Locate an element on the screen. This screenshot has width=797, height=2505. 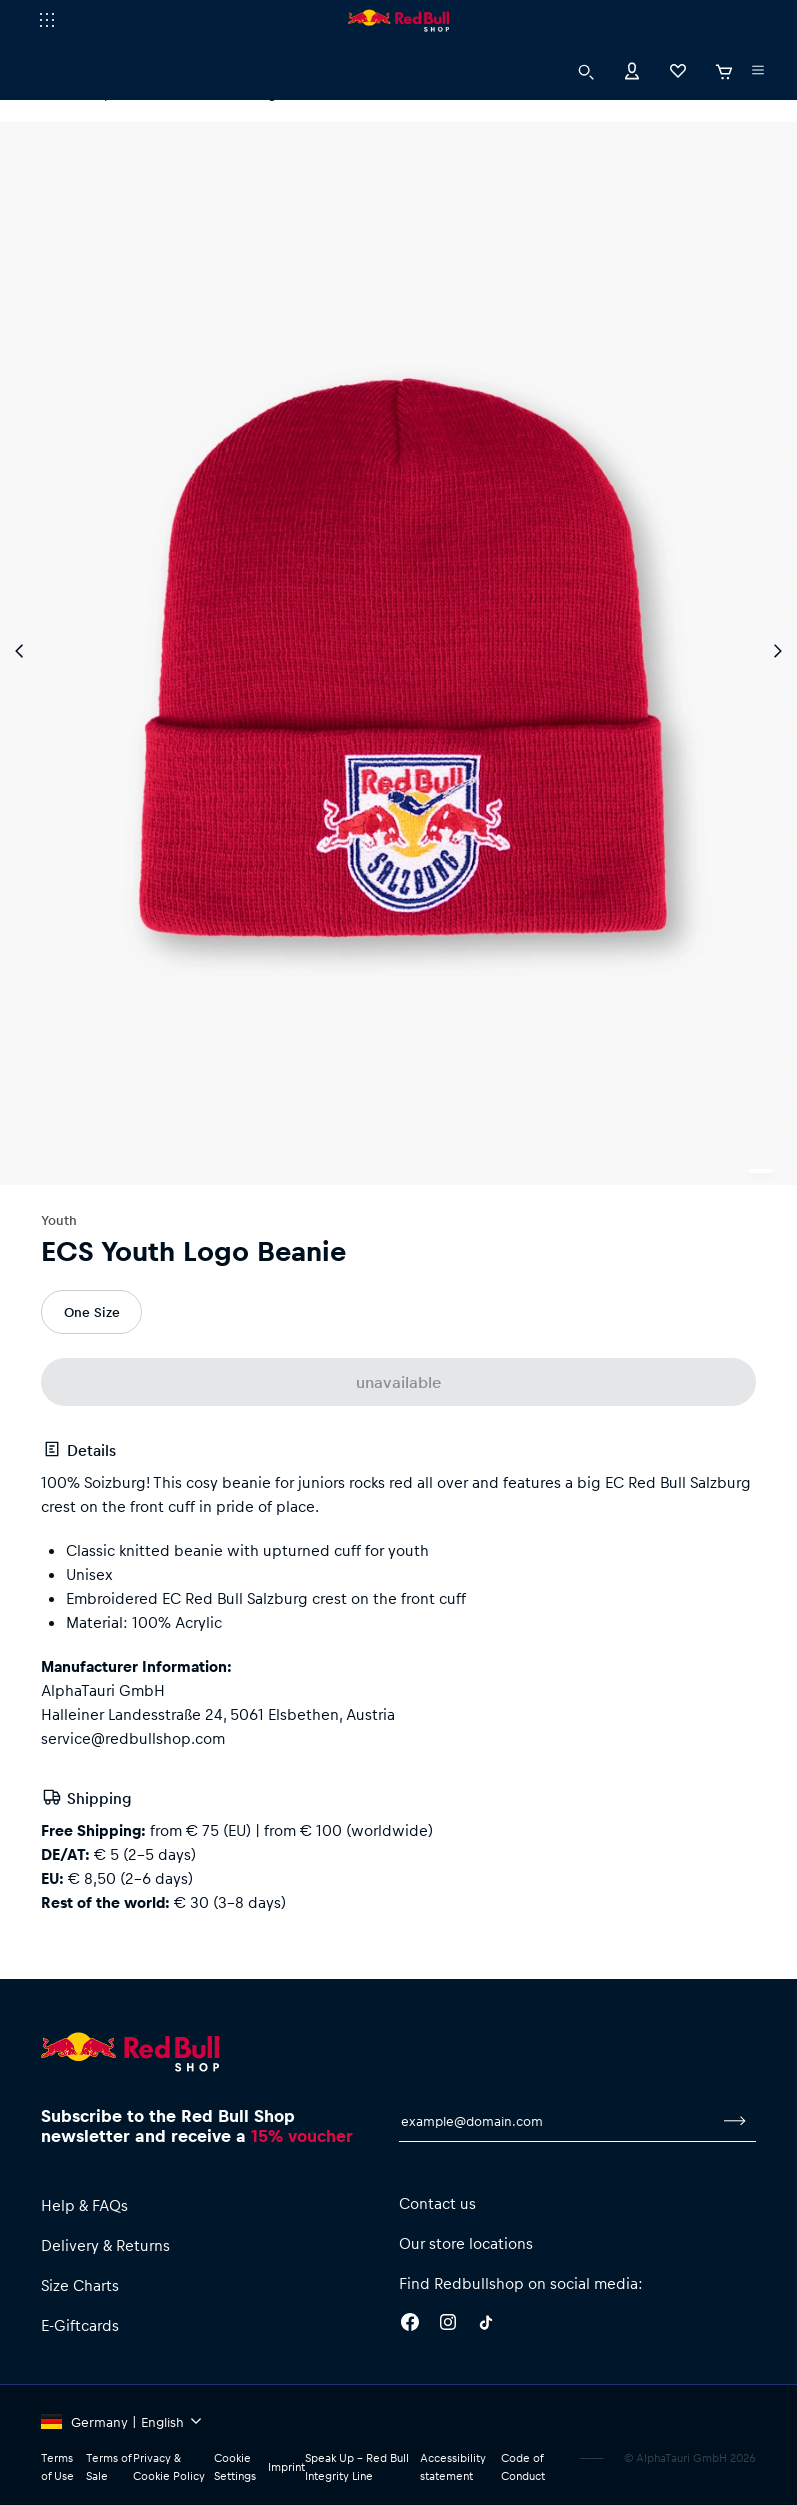
[execute subshop selector] is located at coordinates (47, 20).